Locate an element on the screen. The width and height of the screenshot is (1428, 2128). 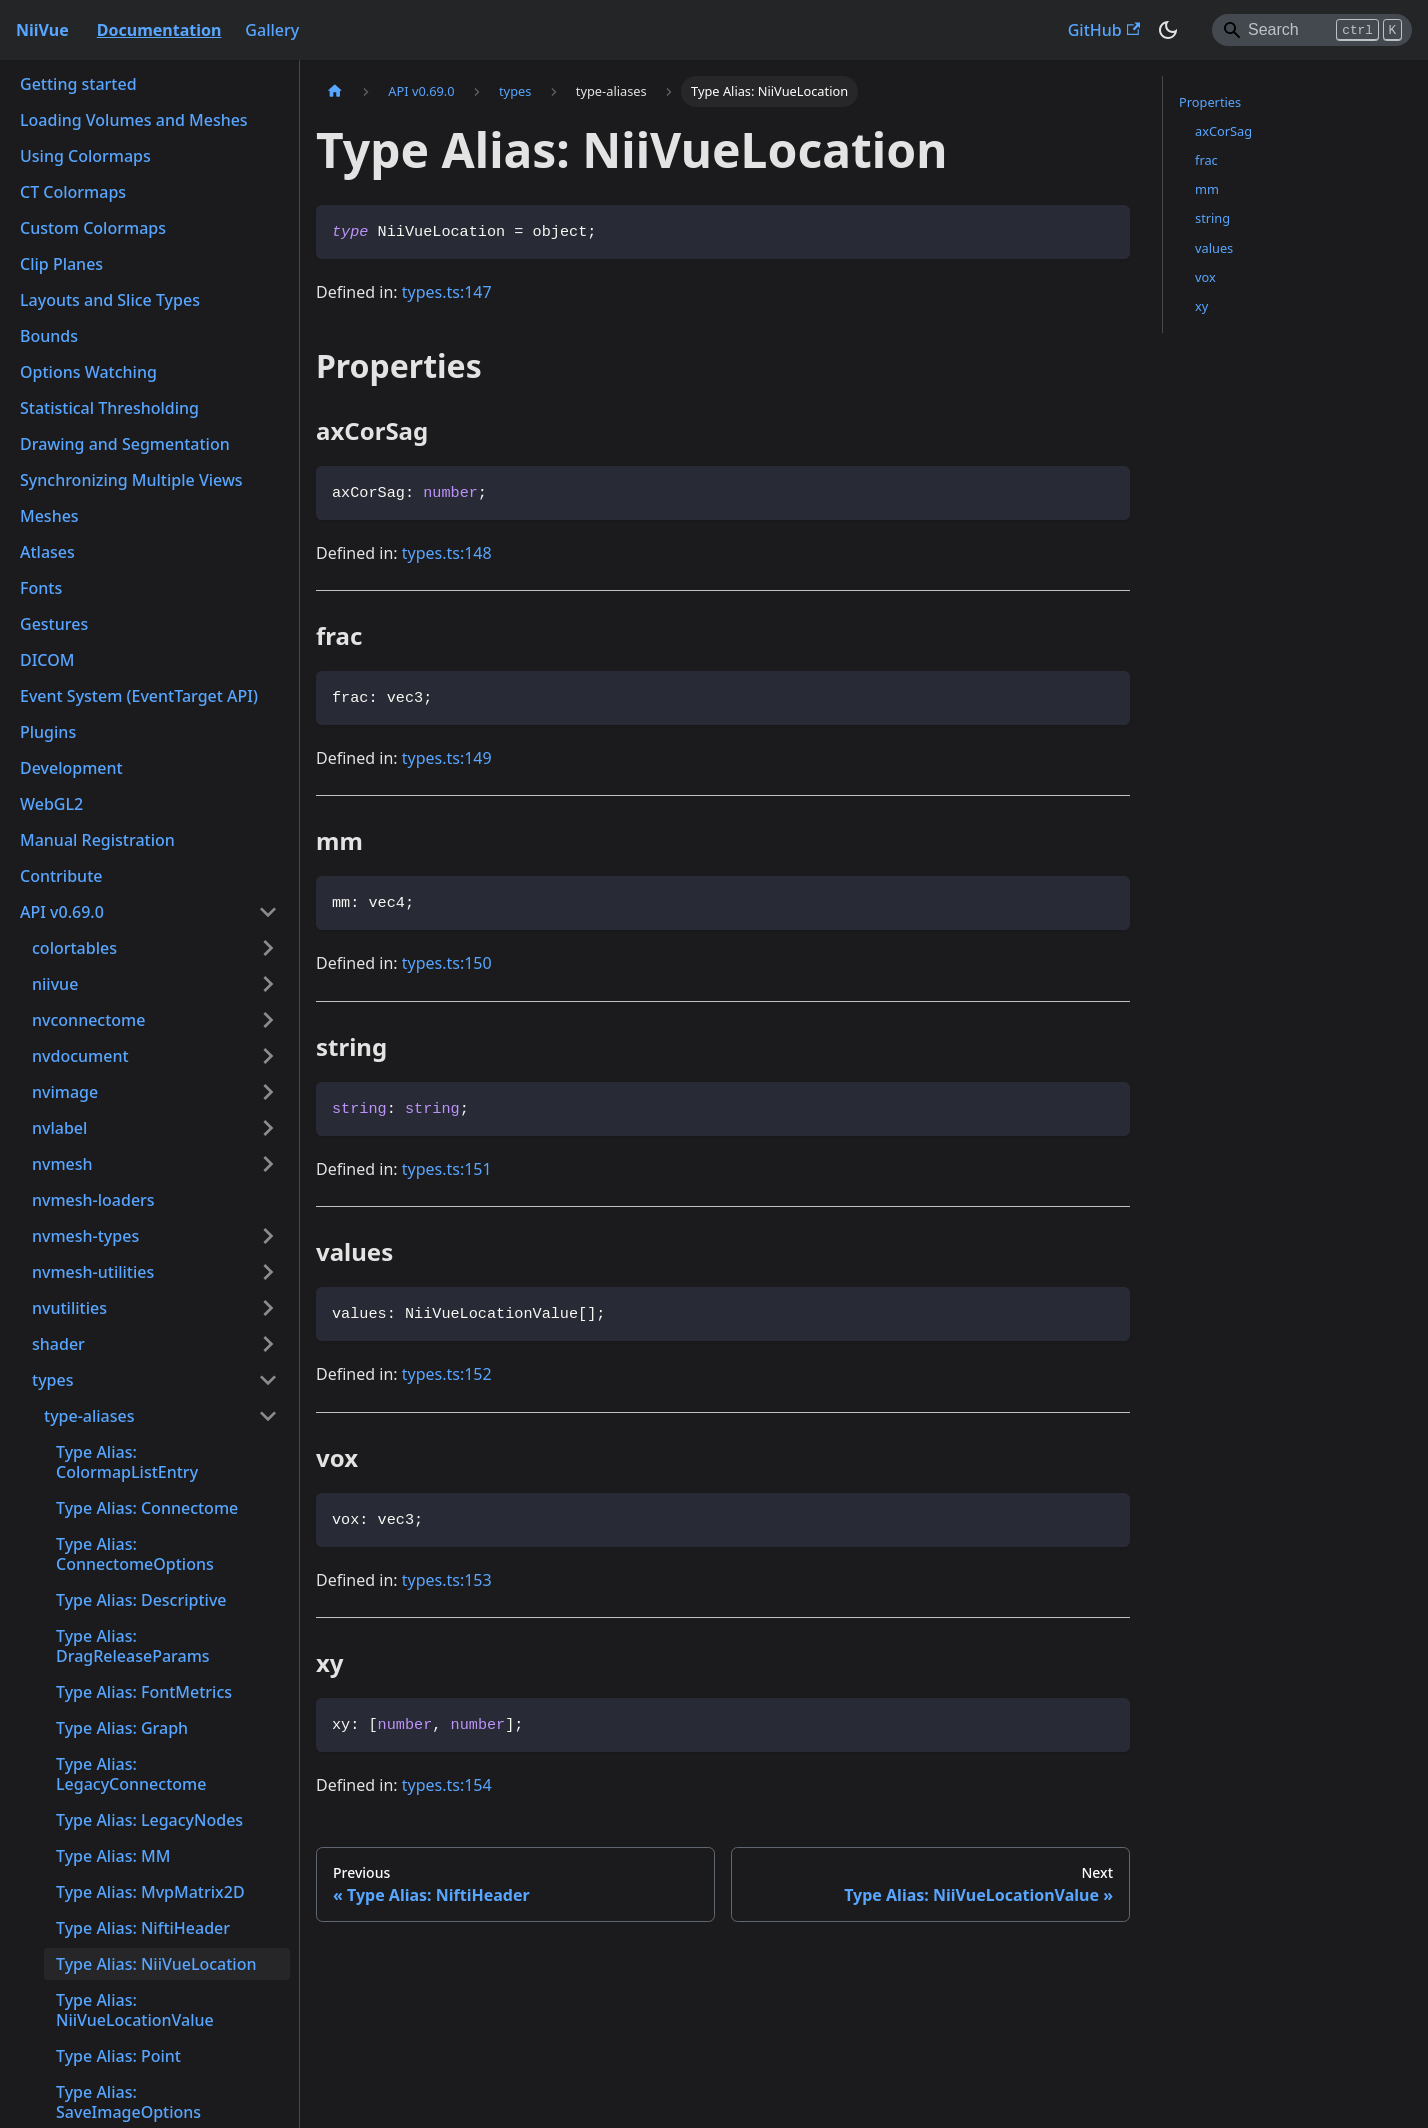
[Expand sidebar category 'colortables'] is located at coordinates (268, 948).